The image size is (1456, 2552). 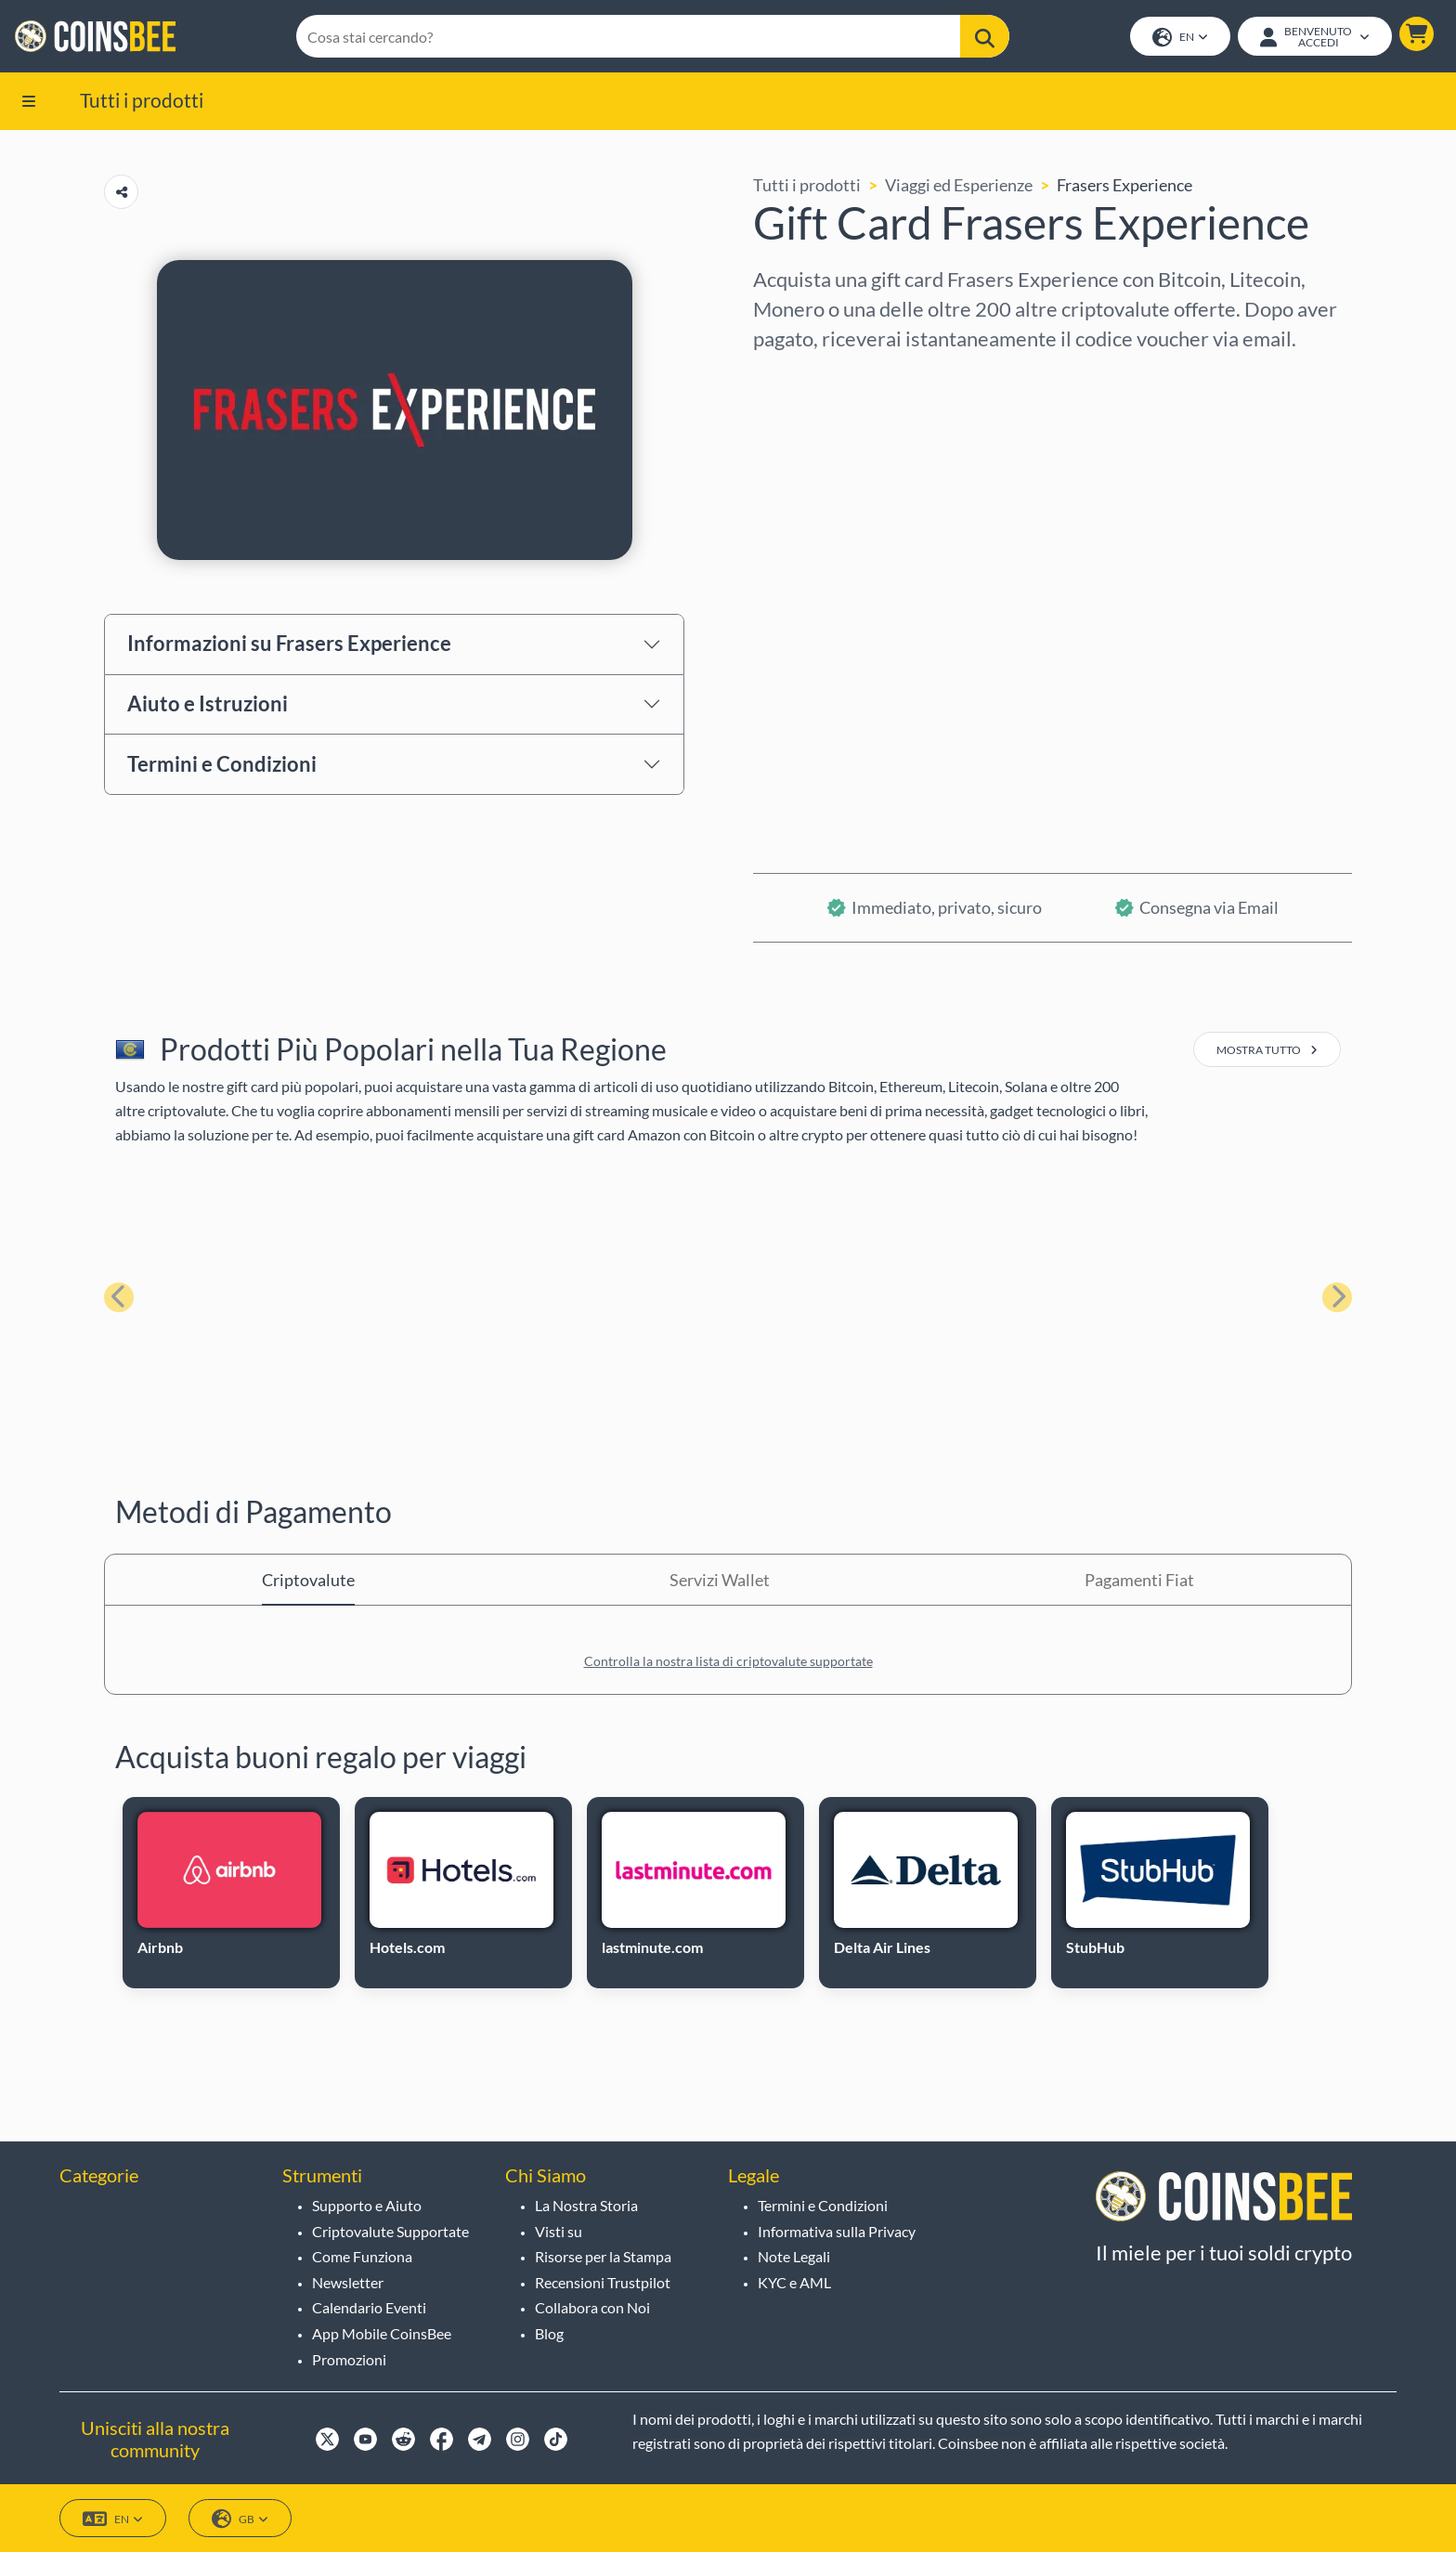 What do you see at coordinates (1416, 34) in the screenshot?
I see `[button]` at bounding box center [1416, 34].